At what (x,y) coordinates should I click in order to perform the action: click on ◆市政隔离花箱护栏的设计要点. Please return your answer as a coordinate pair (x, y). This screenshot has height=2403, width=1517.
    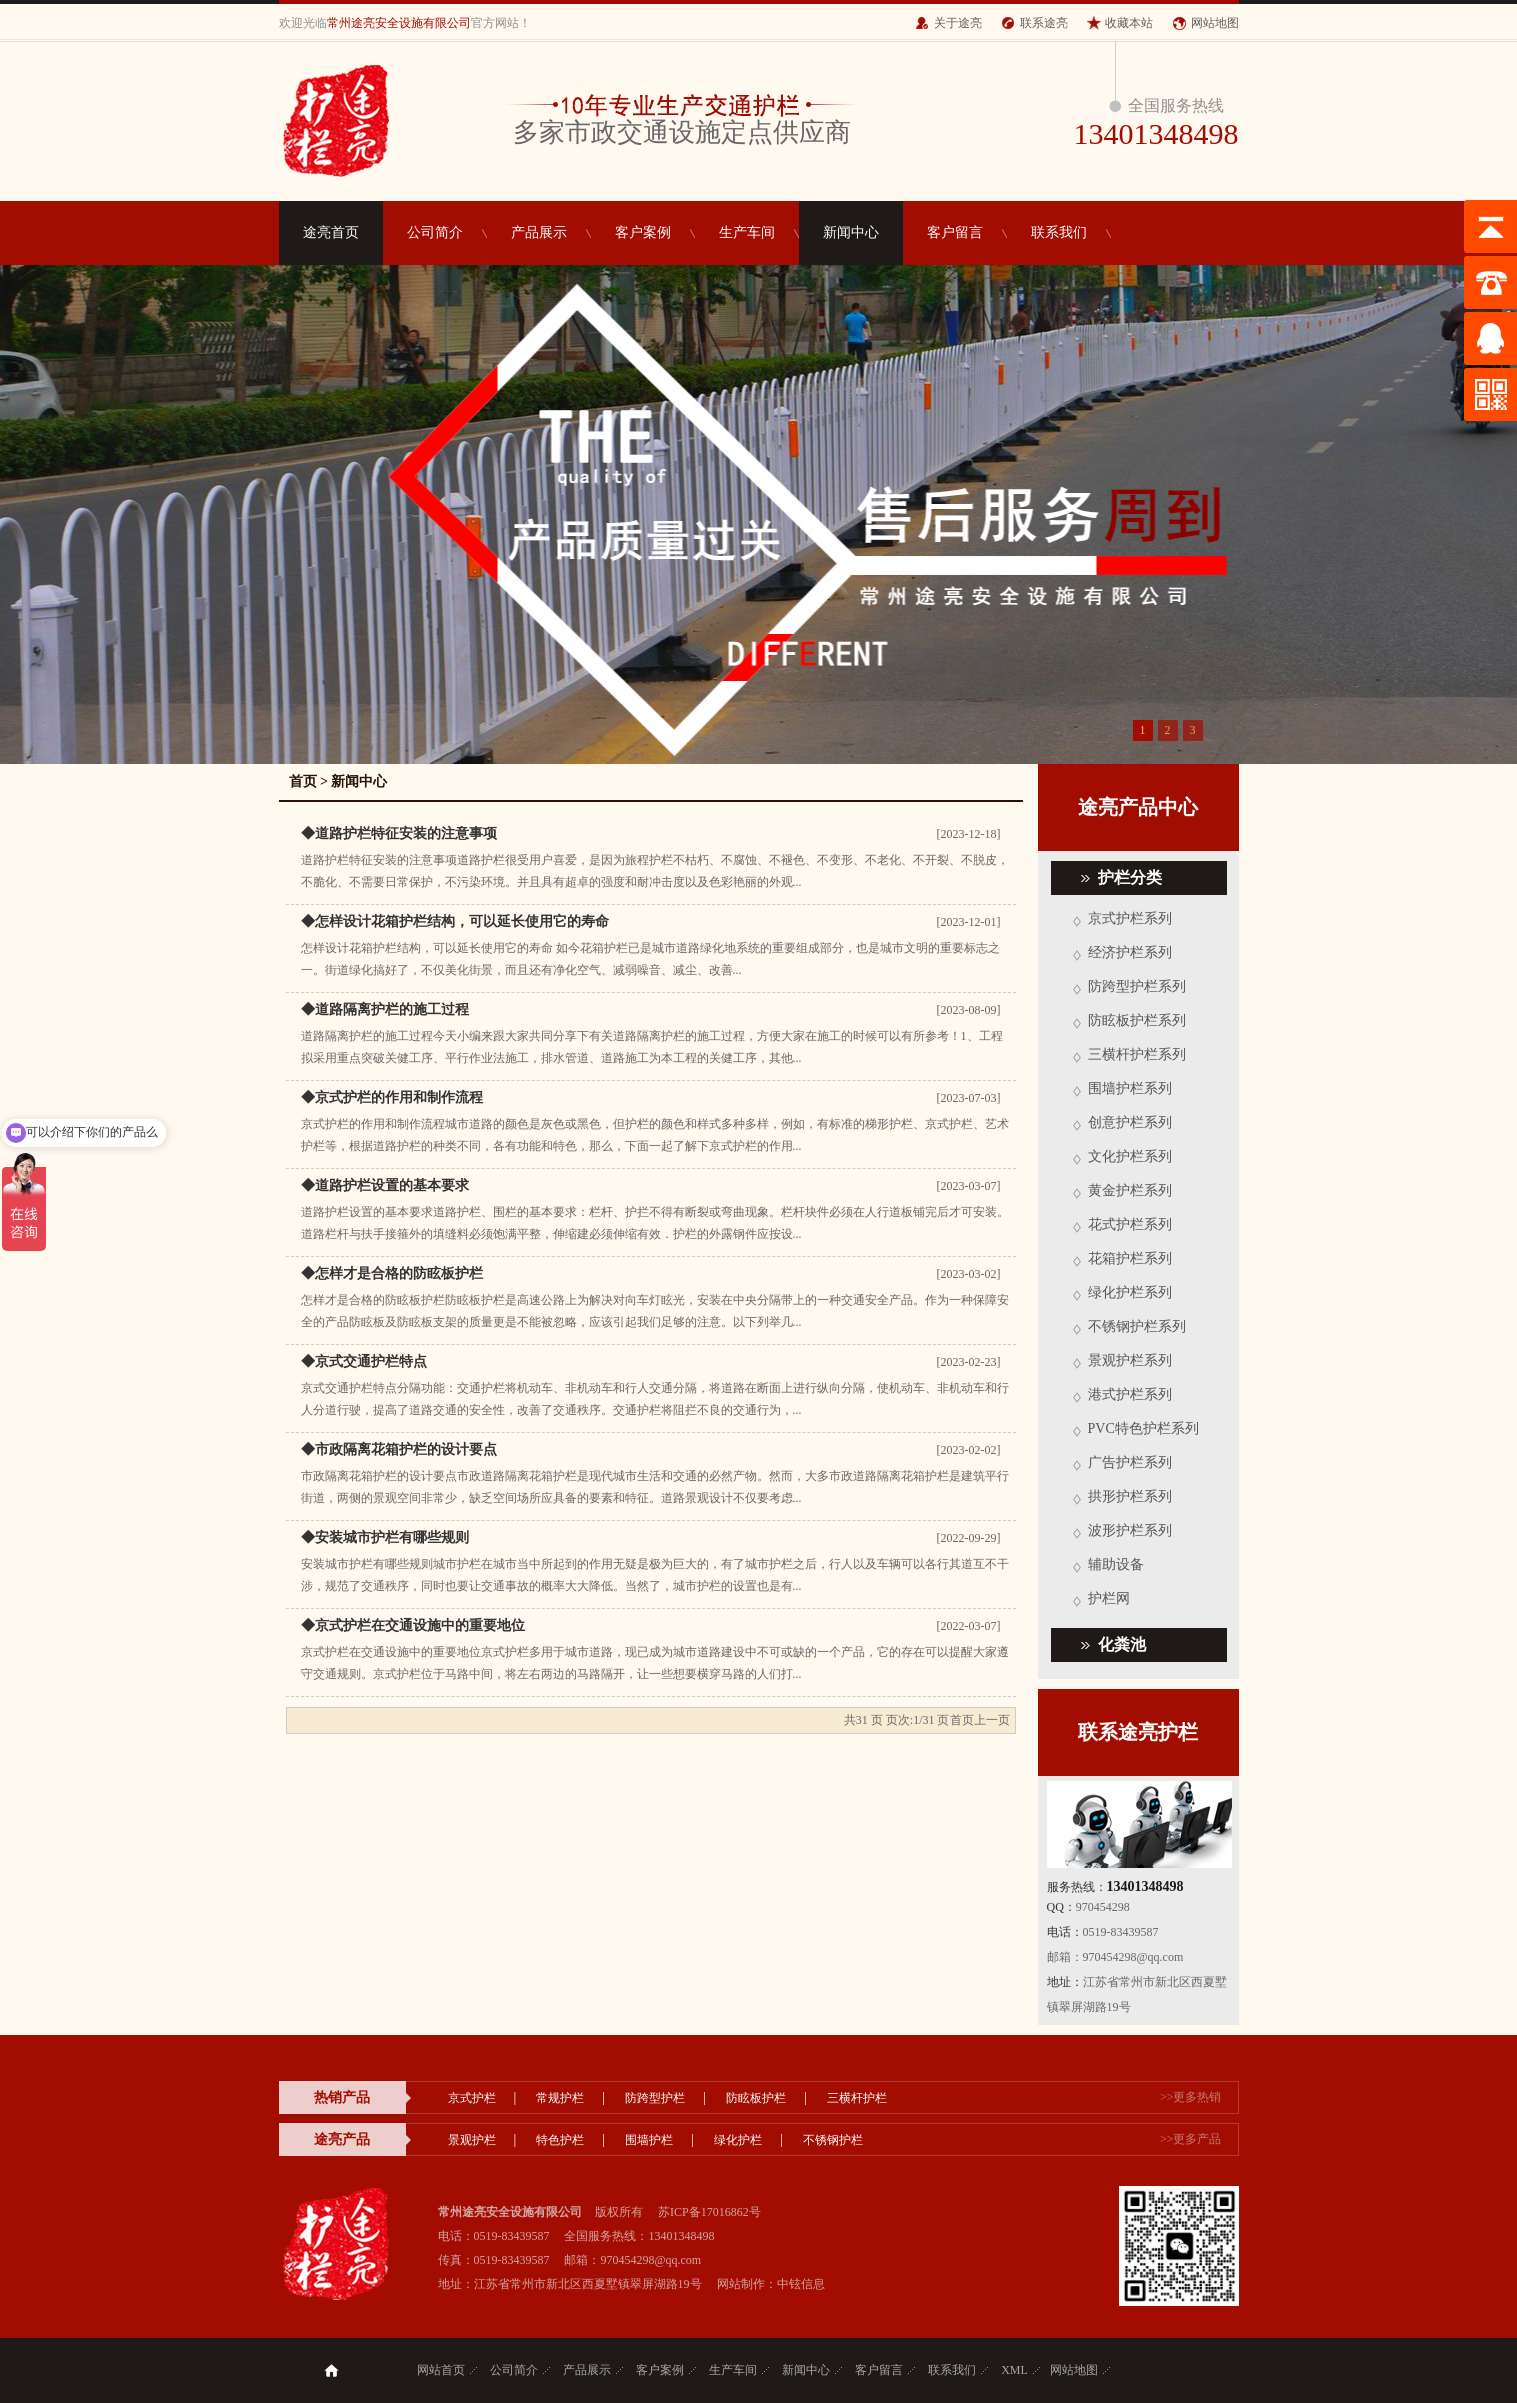
    Looking at the image, I should click on (399, 1449).